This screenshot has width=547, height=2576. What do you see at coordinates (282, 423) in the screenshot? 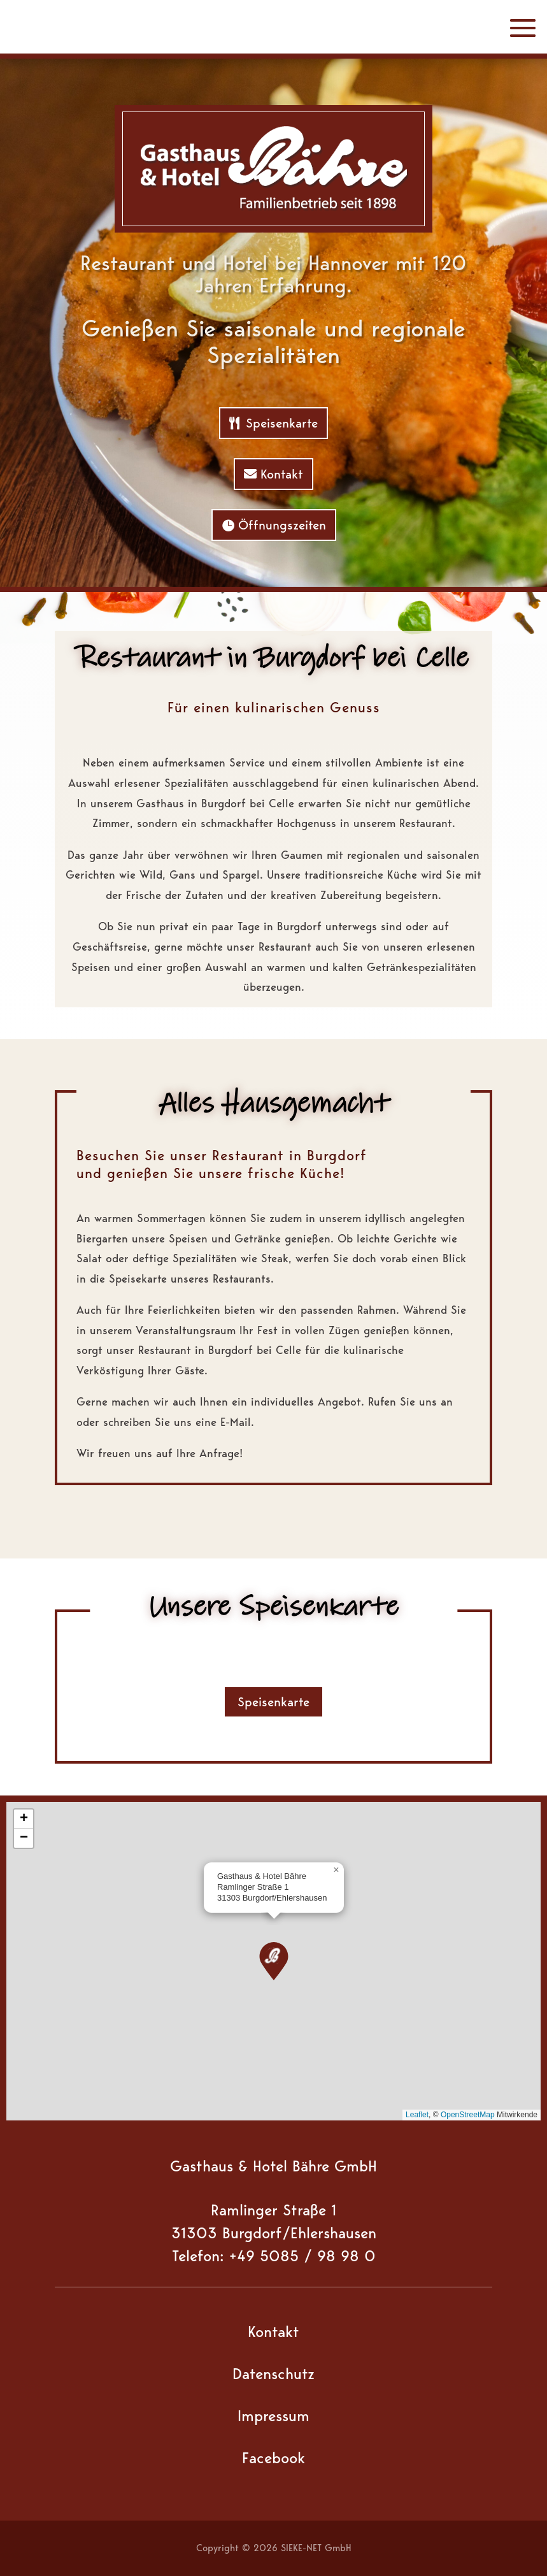
I see `Speisenkarte` at bounding box center [282, 423].